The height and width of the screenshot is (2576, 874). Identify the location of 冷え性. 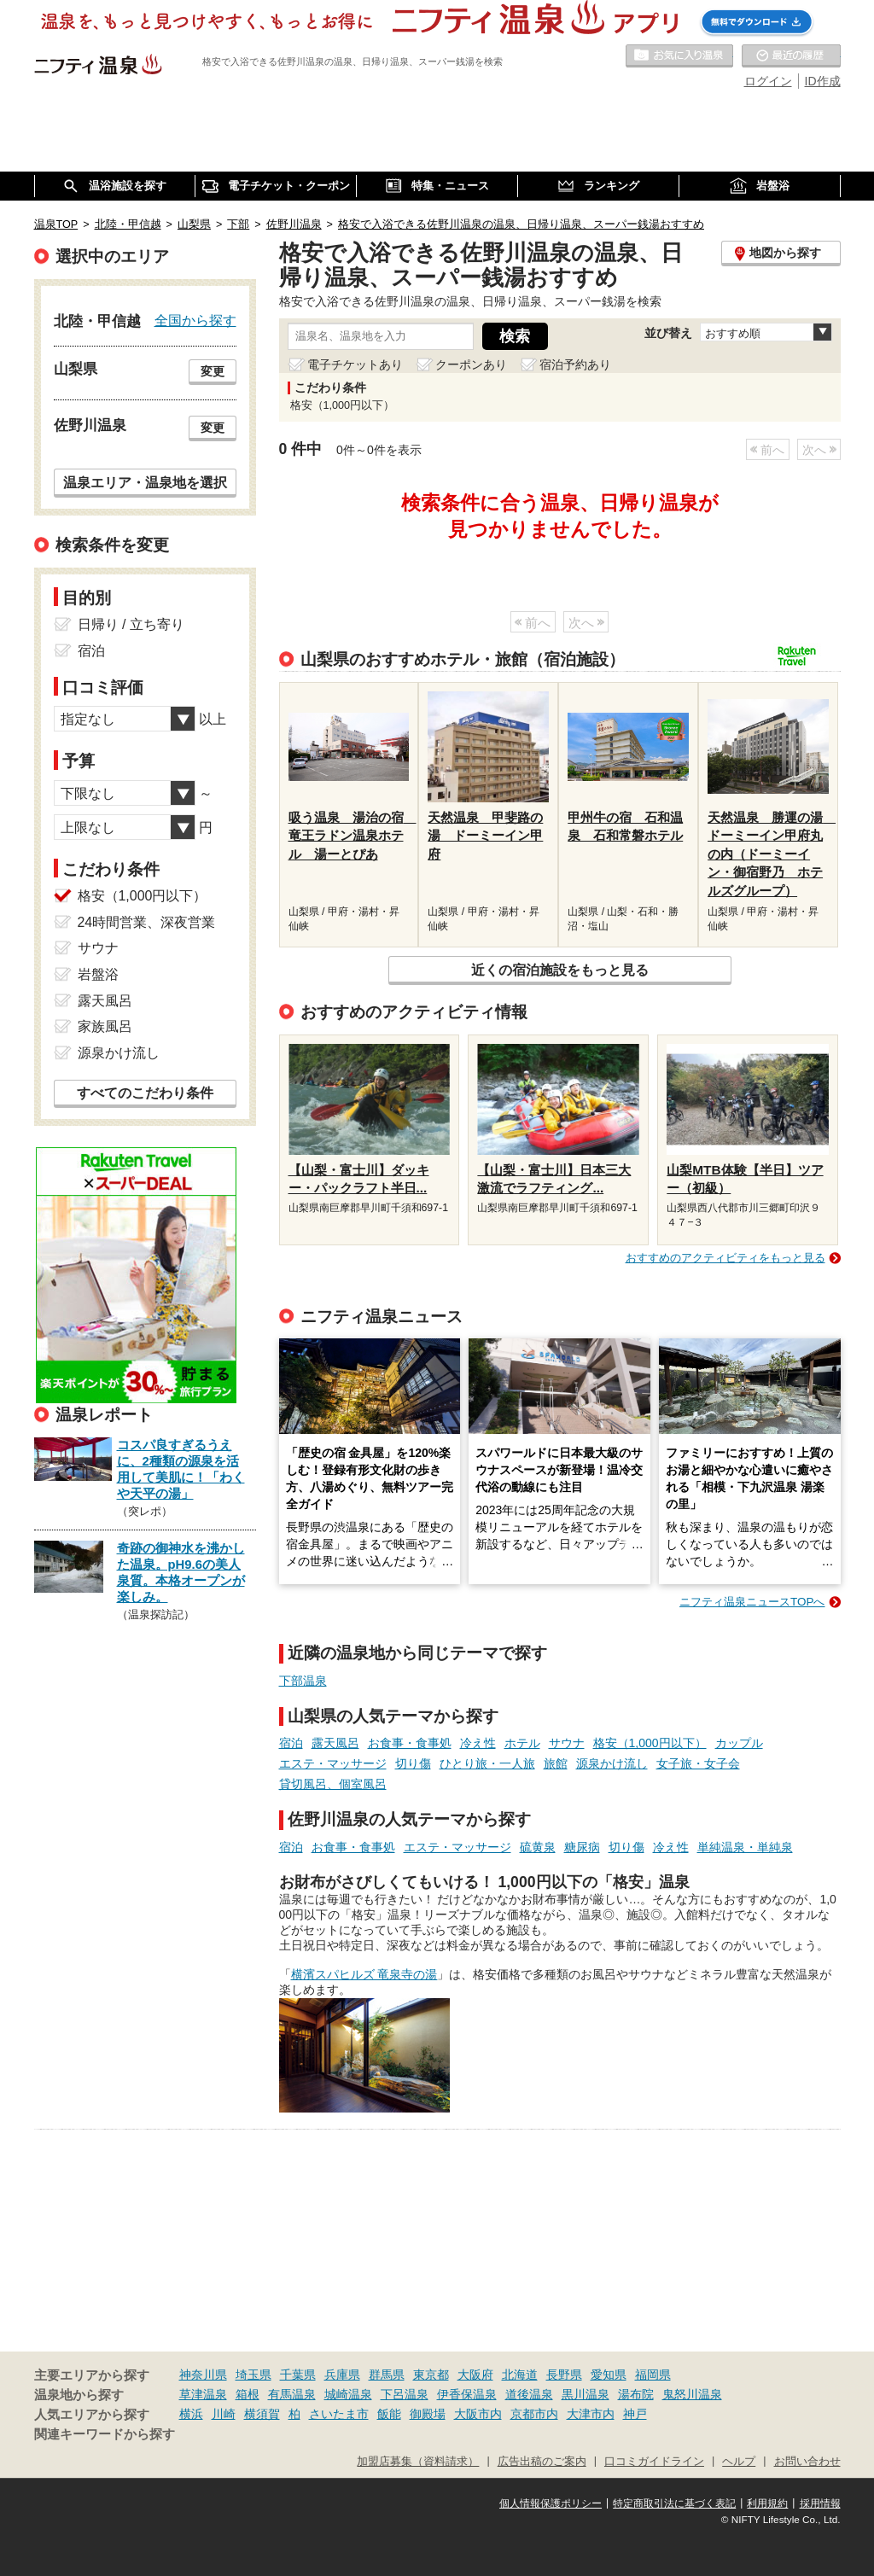
(478, 1743).